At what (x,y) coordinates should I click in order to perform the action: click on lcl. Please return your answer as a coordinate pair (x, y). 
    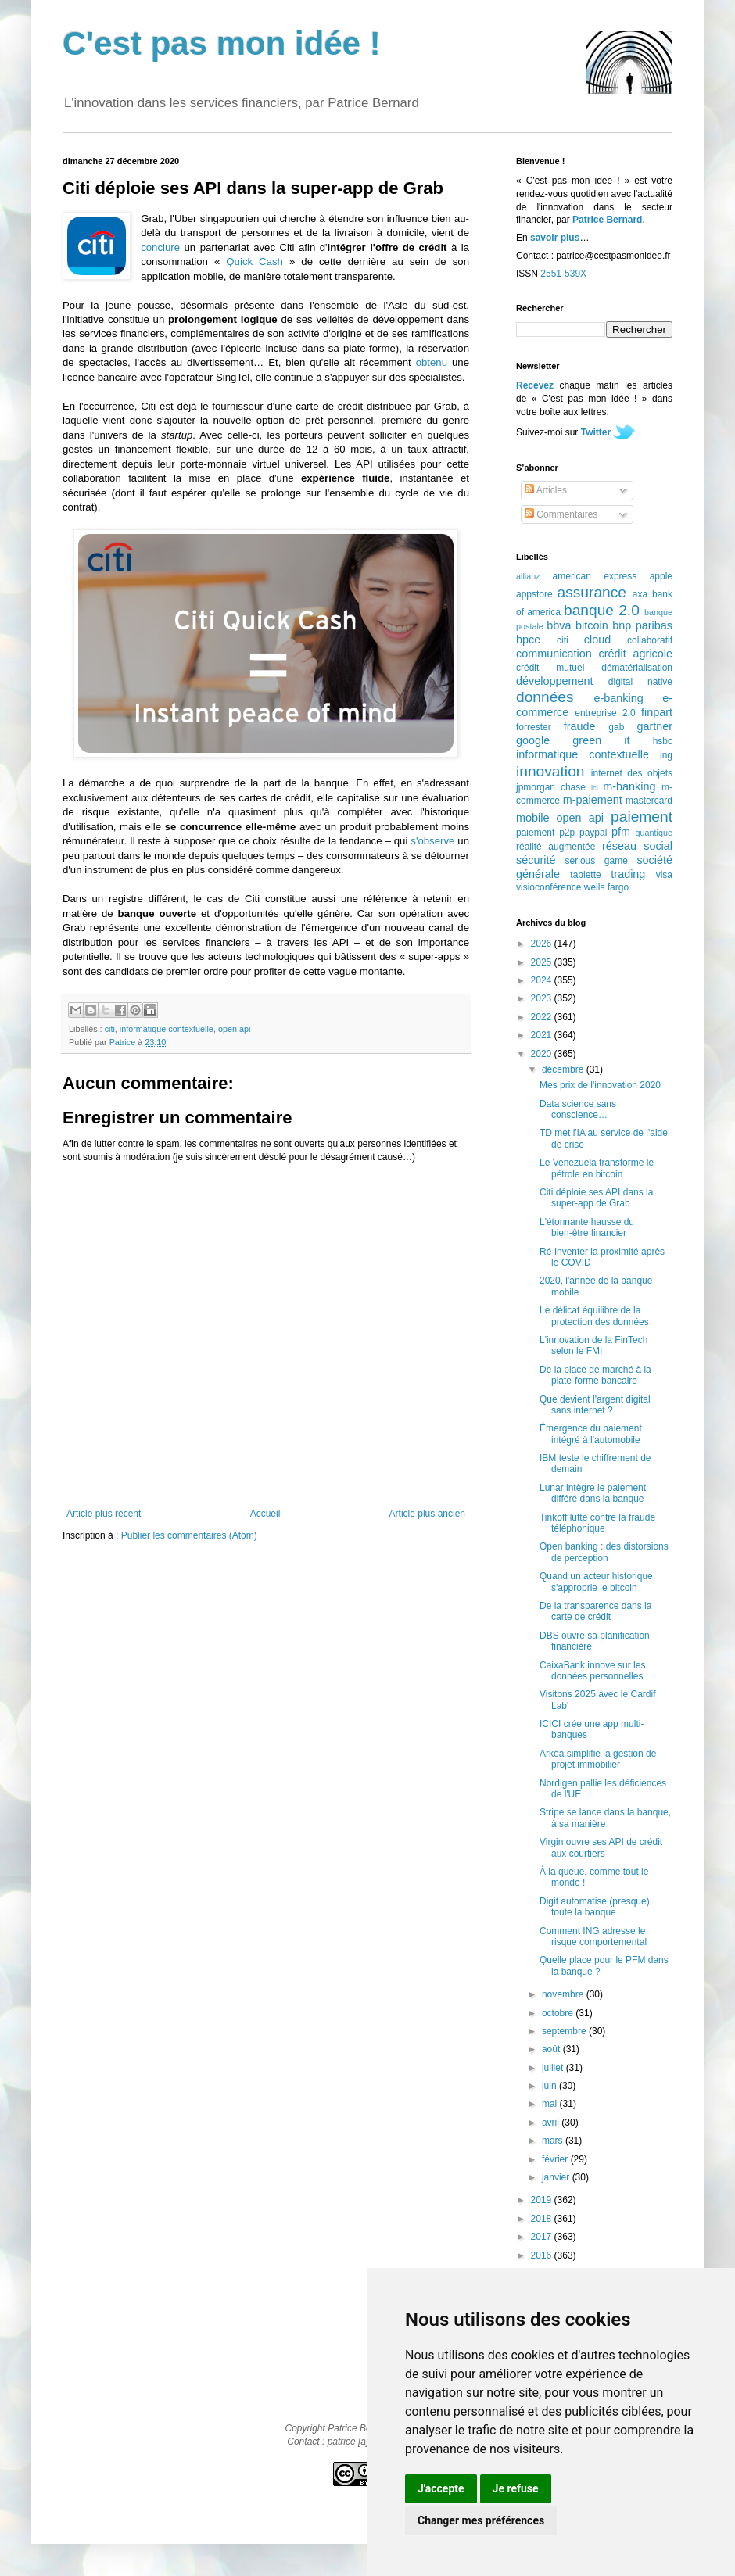
    Looking at the image, I should click on (594, 787).